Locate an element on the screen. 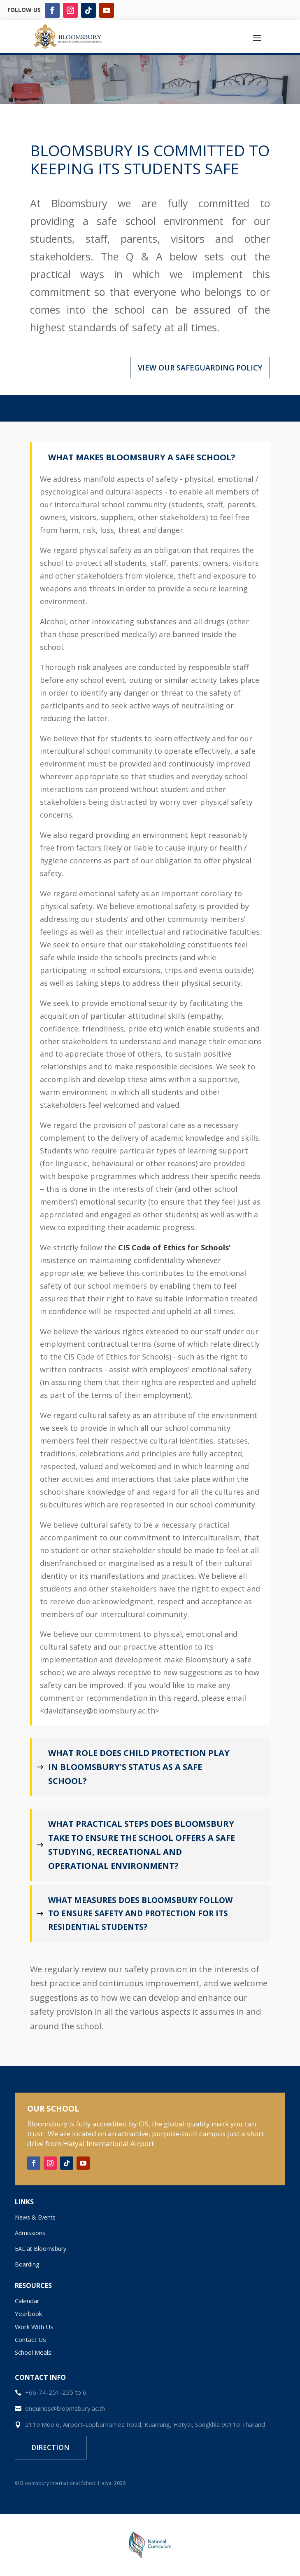  Yearbook is located at coordinates (28, 2313).